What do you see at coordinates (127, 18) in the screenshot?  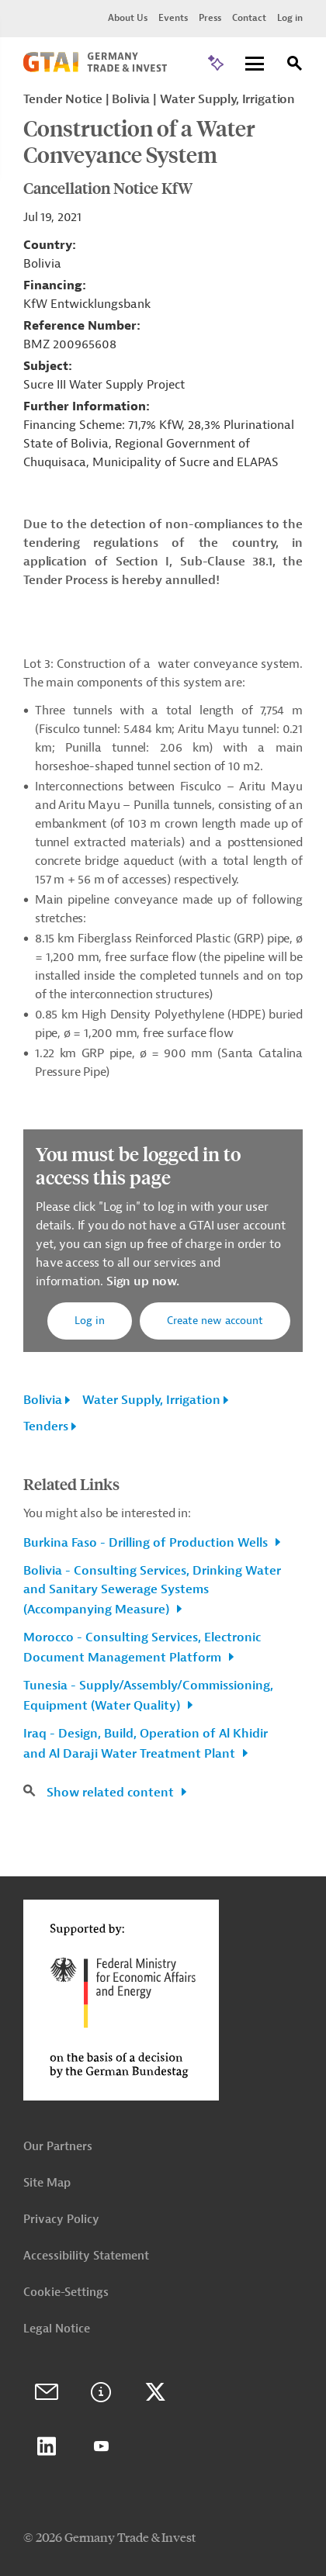 I see `About Us` at bounding box center [127, 18].